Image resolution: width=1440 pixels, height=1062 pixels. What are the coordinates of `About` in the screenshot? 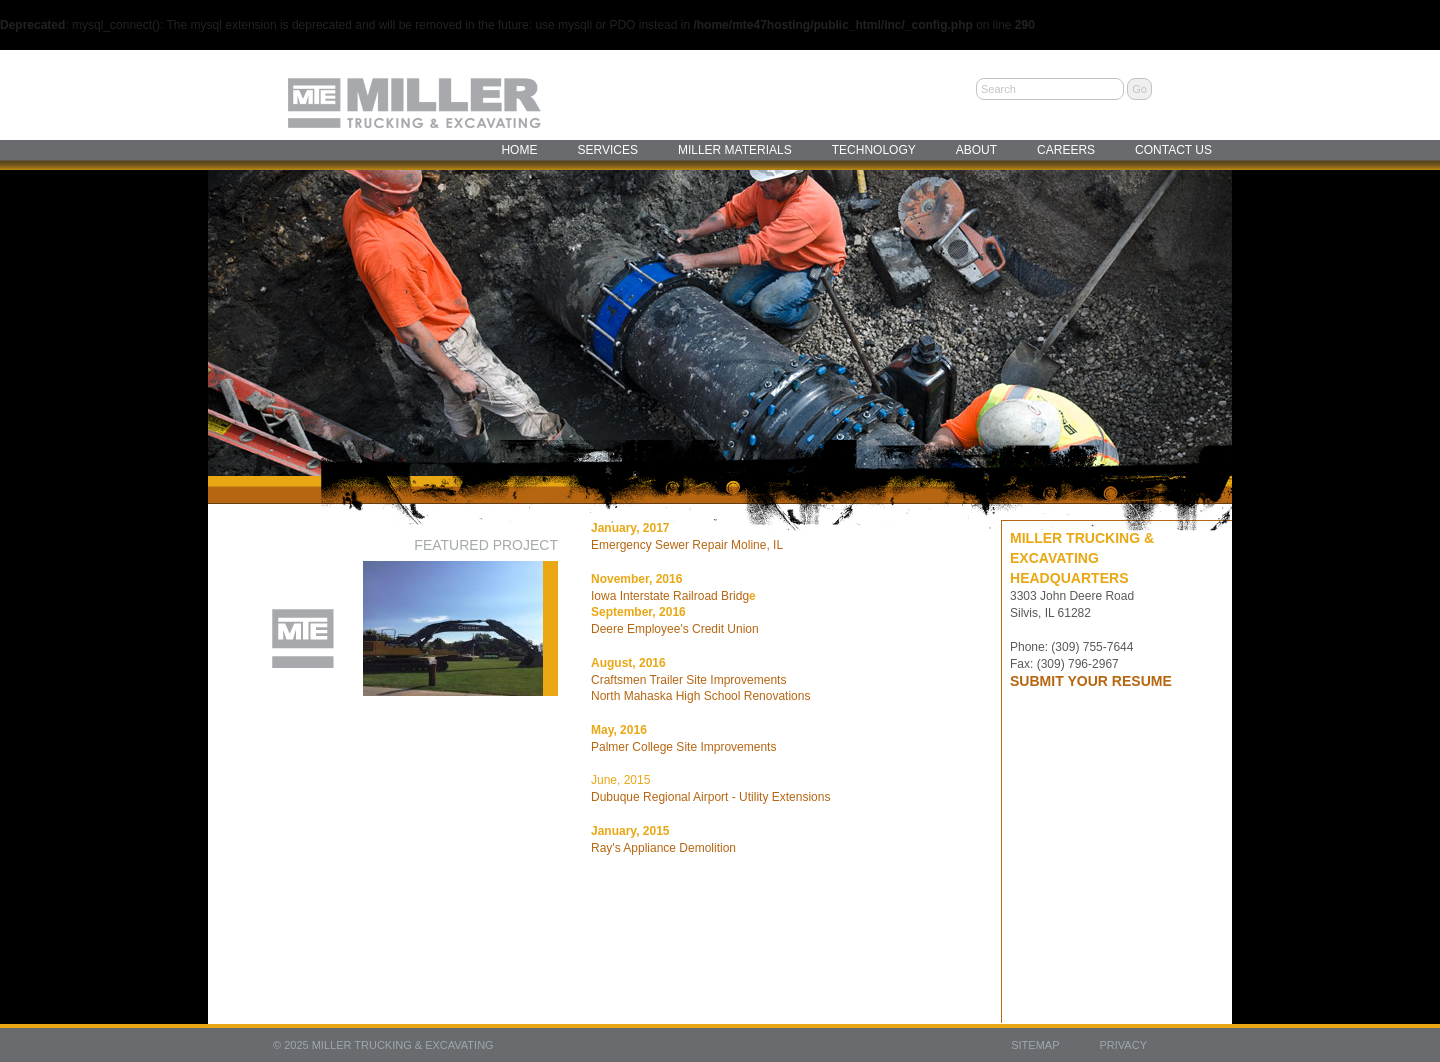 It's located at (976, 150).